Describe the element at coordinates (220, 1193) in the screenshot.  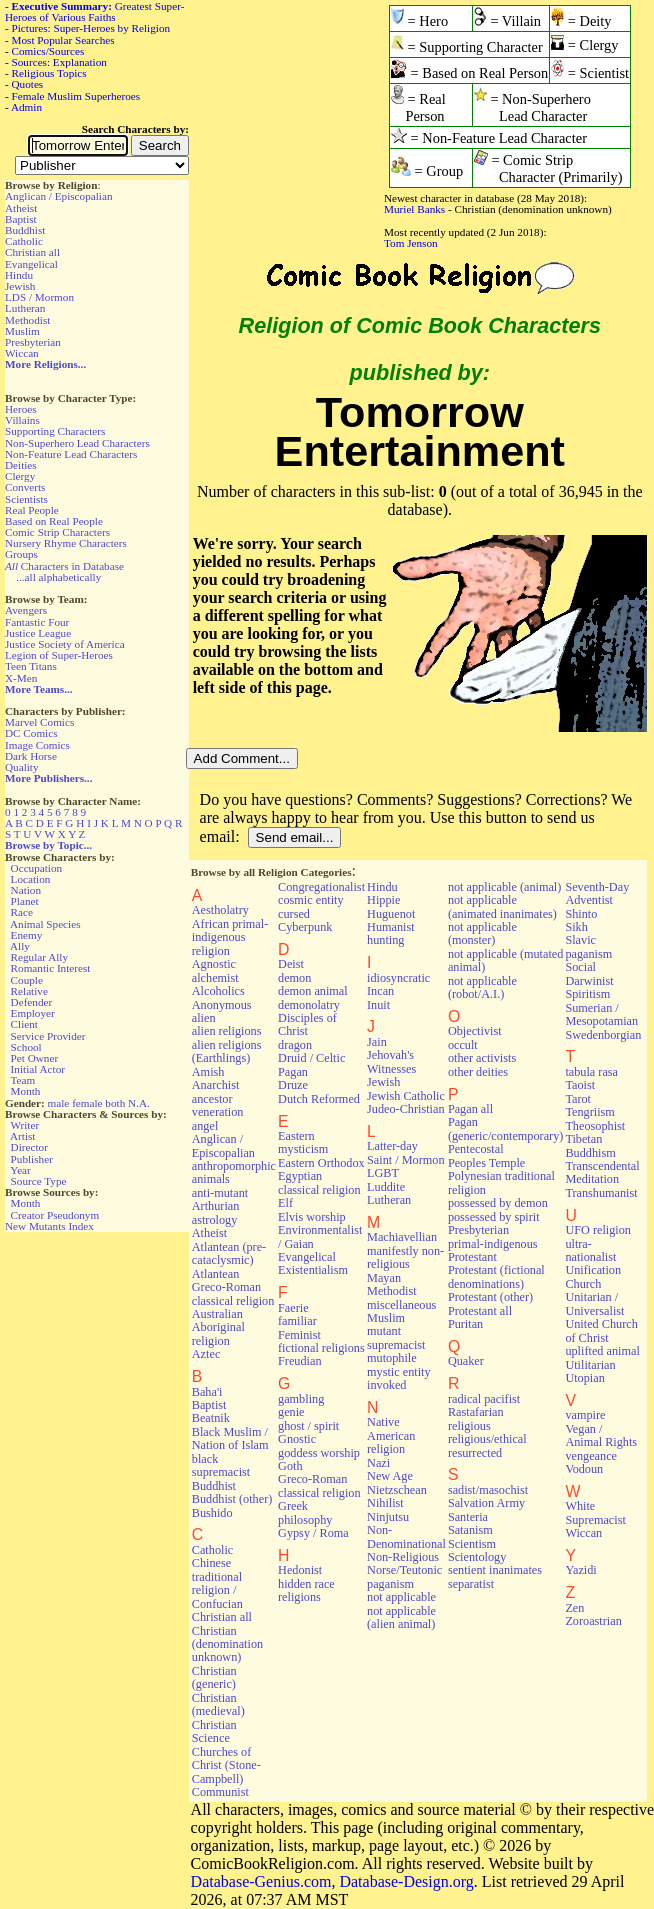
I see `anti-mutant` at that location.